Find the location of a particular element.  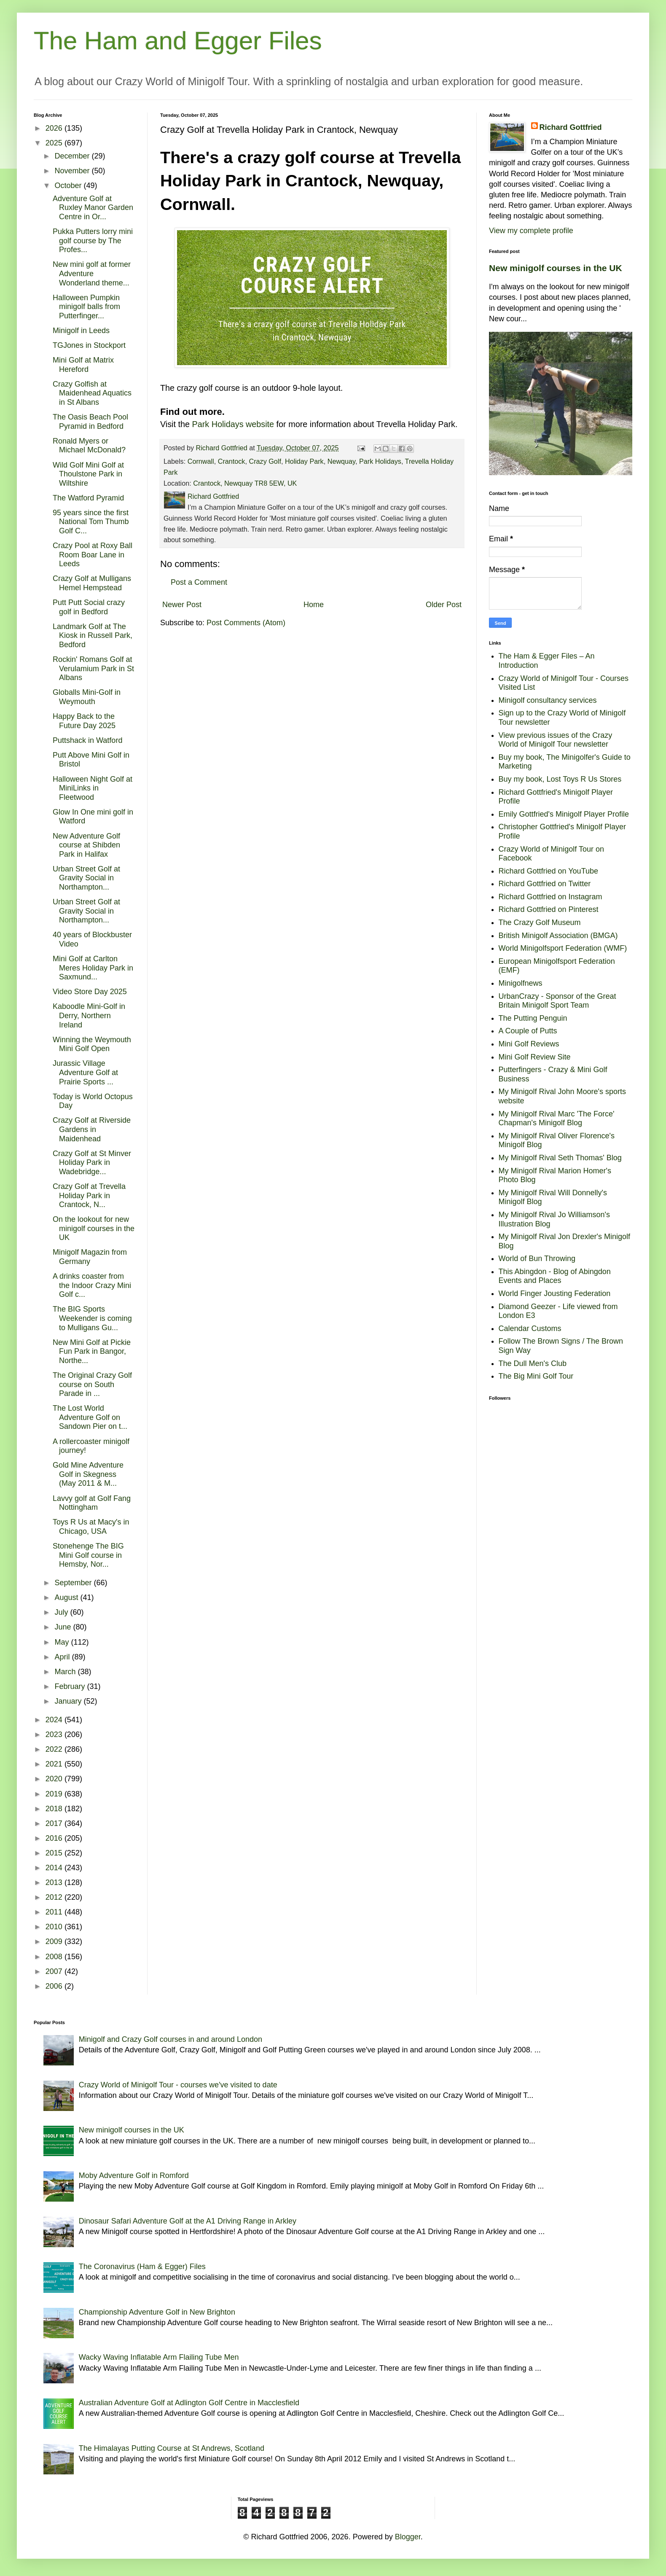

A drinks coaster from the Indoor Crazy Mini Golf c... is located at coordinates (92, 1285).